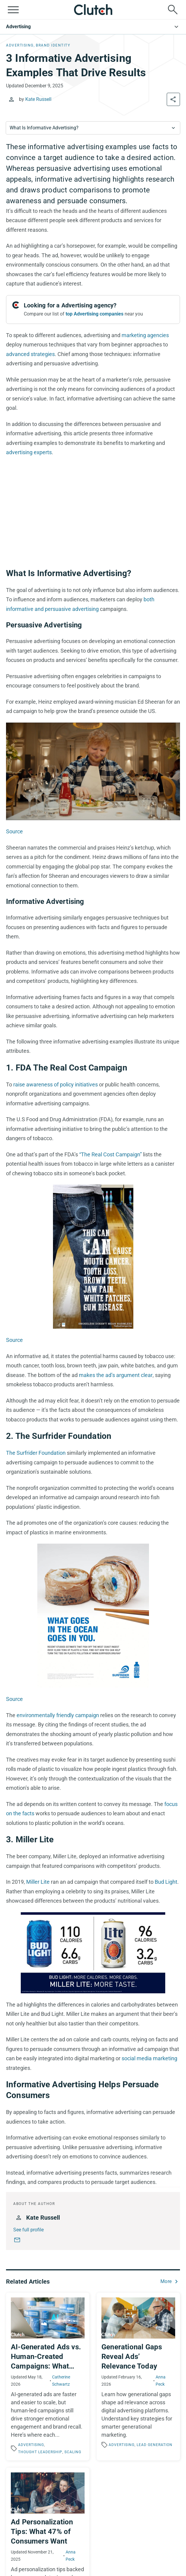 Image resolution: width=186 pixels, height=2576 pixels. I want to click on See full profile [Kate Russell full profile link], so click(28, 2230).